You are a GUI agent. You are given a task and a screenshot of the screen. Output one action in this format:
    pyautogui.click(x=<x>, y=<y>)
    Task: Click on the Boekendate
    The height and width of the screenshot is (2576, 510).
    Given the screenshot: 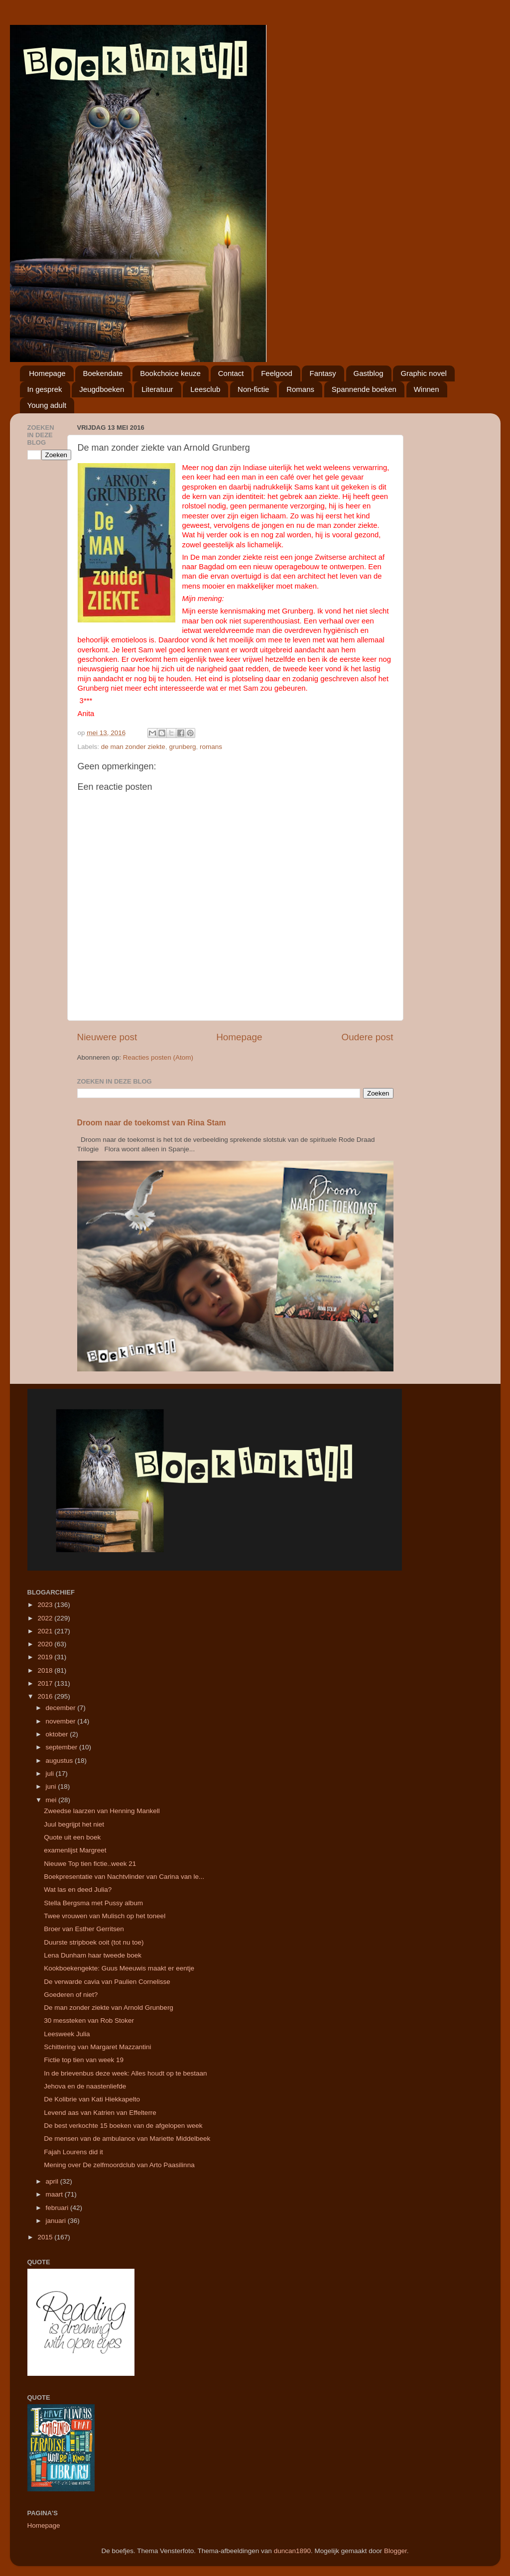 What is the action you would take?
    pyautogui.click(x=103, y=373)
    